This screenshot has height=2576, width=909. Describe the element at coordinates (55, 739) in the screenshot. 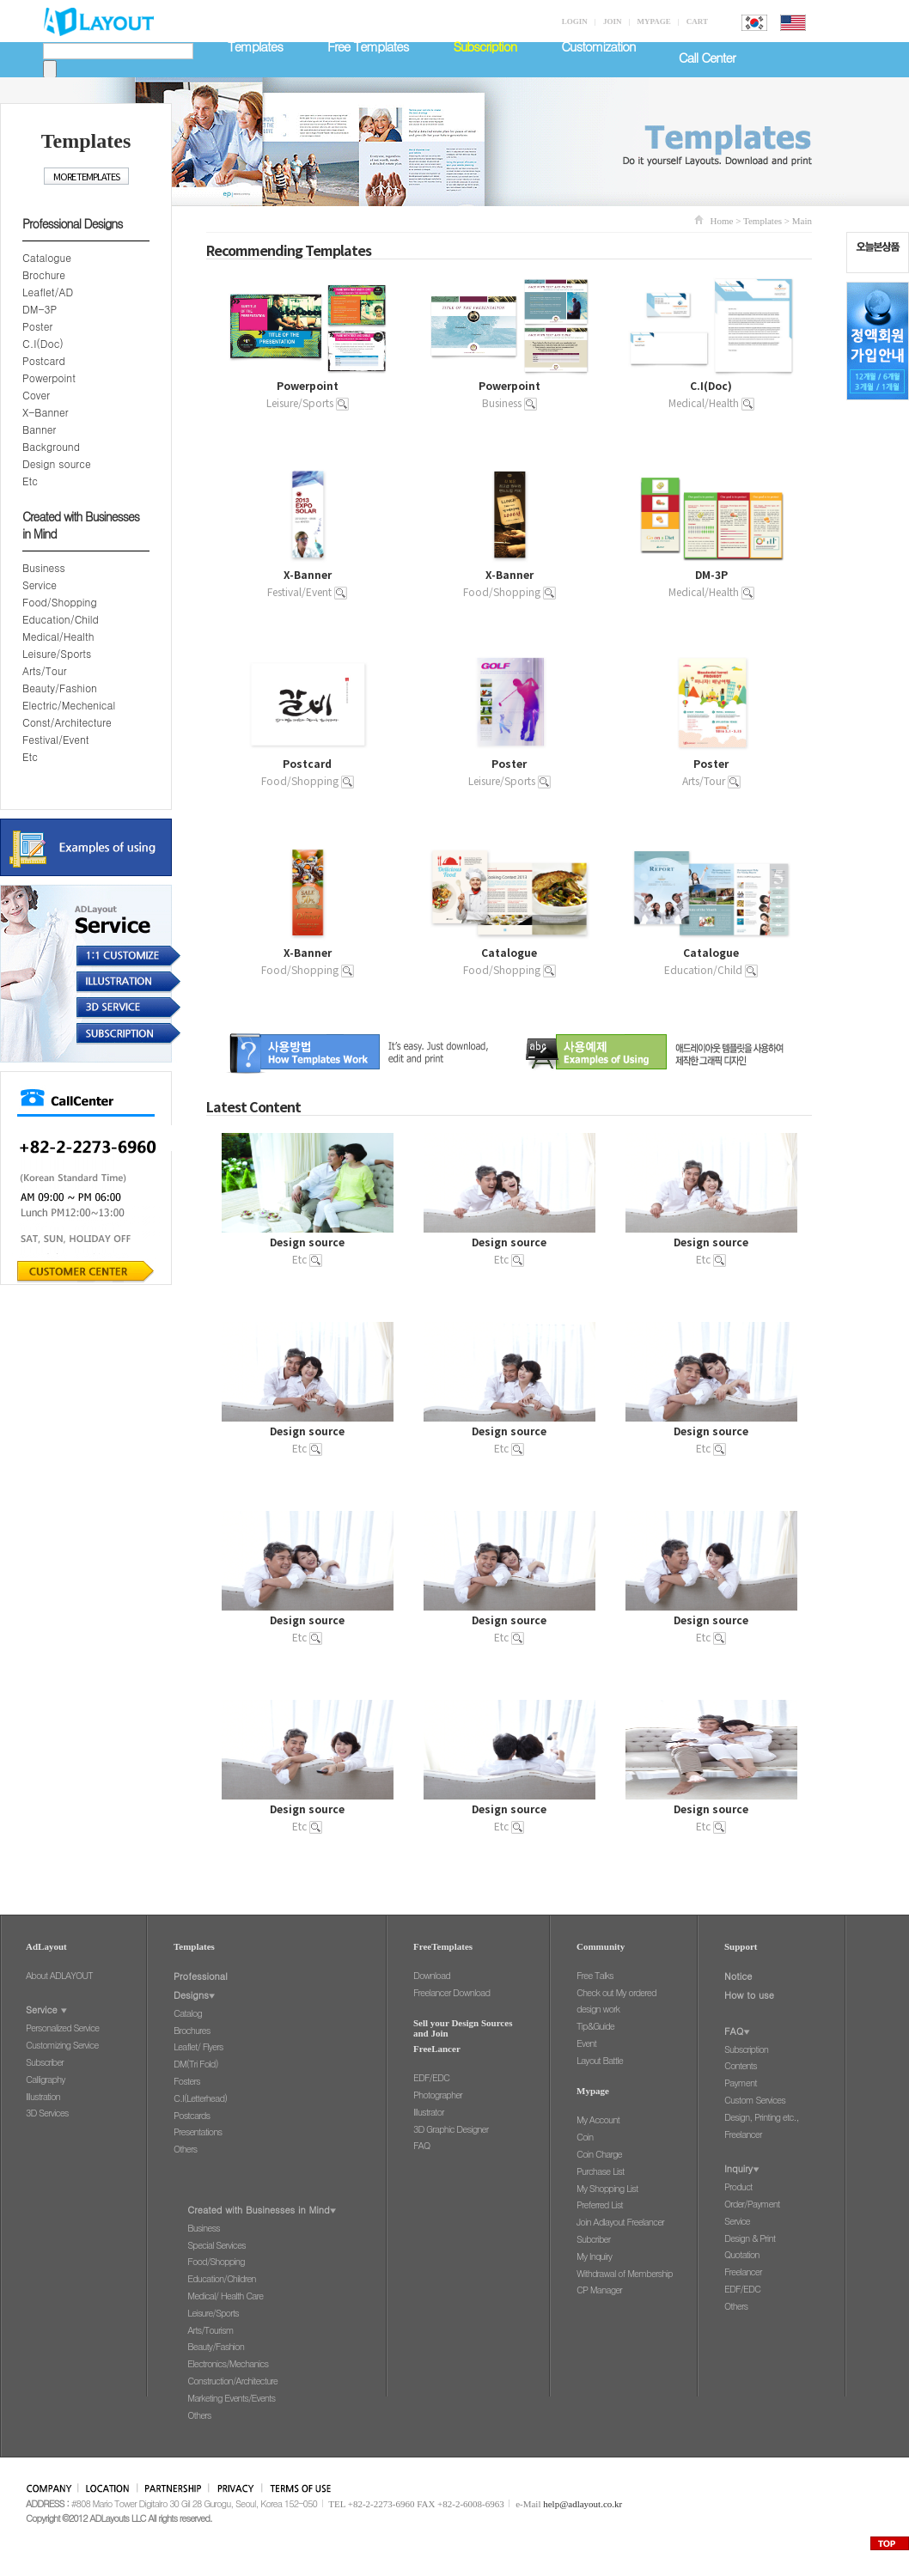

I see `Festival/Event` at that location.